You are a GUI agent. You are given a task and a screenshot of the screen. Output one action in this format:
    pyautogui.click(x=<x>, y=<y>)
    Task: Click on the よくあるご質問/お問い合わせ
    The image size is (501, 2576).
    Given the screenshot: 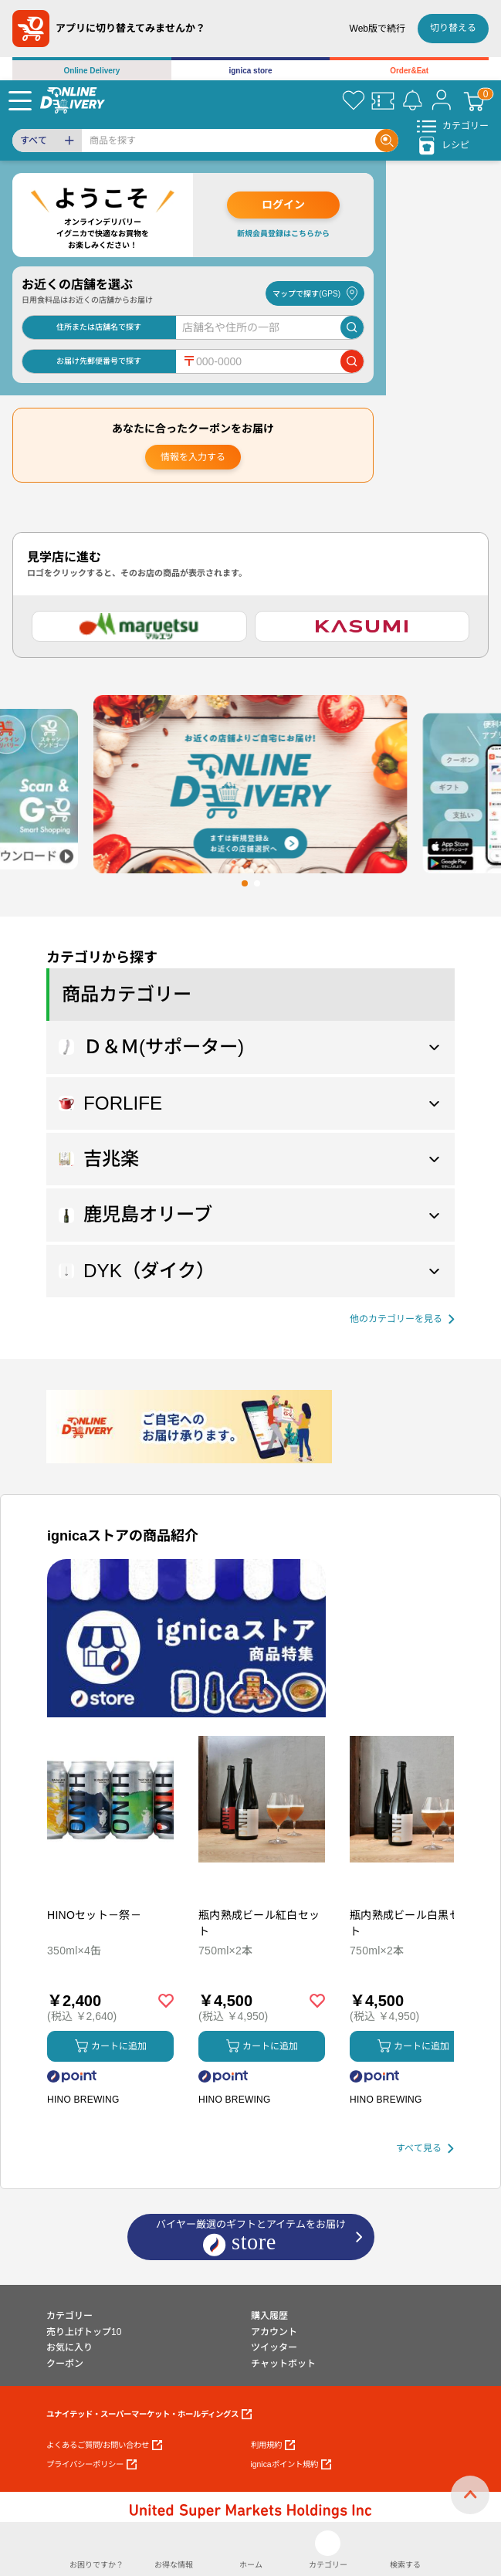 What is the action you would take?
    pyautogui.click(x=104, y=2445)
    